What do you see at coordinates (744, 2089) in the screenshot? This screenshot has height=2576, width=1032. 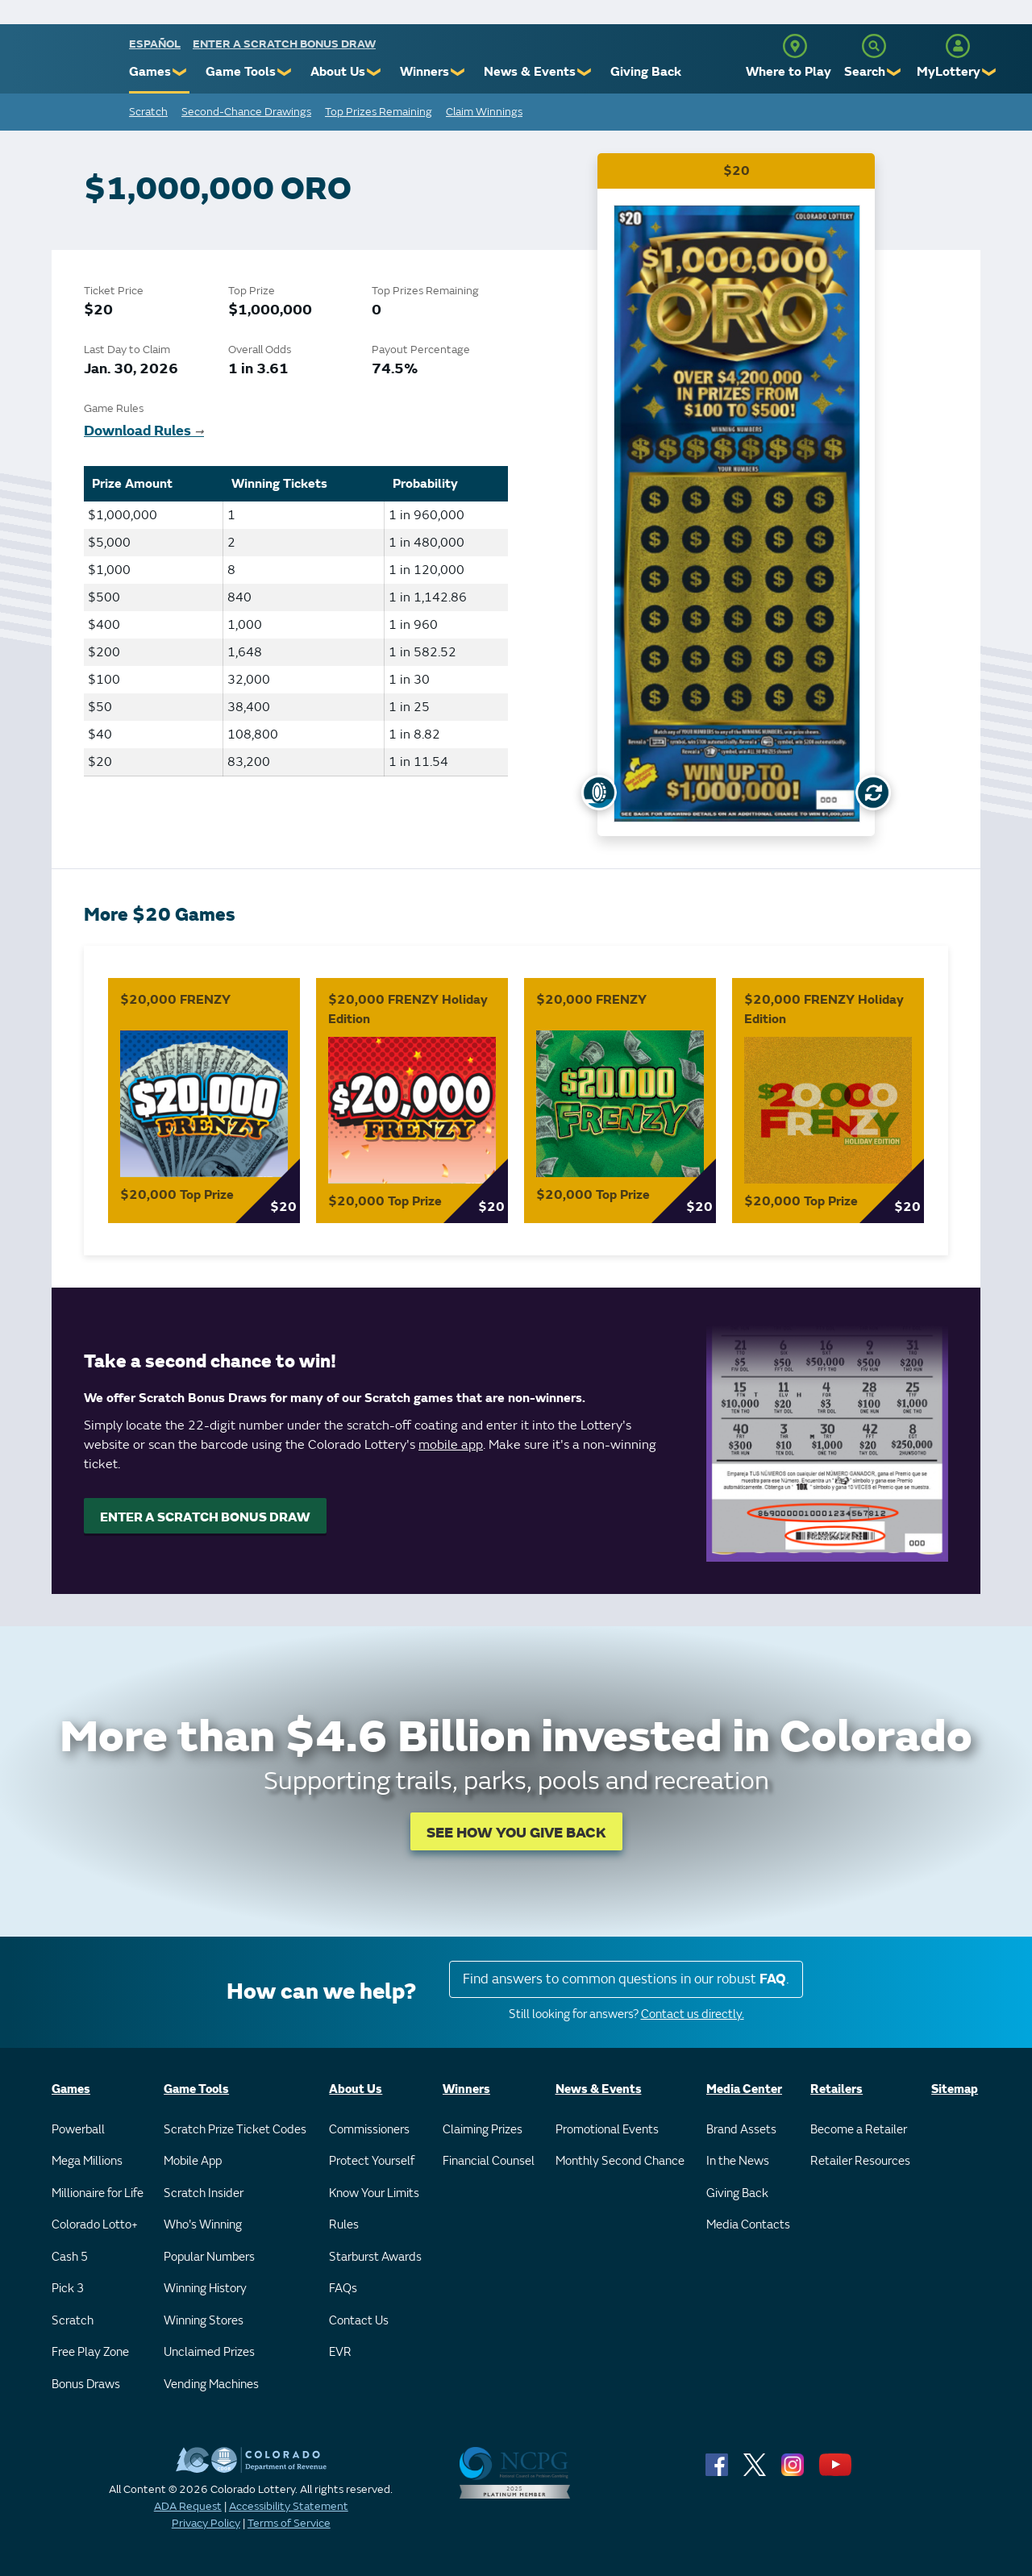 I see `Media Center` at bounding box center [744, 2089].